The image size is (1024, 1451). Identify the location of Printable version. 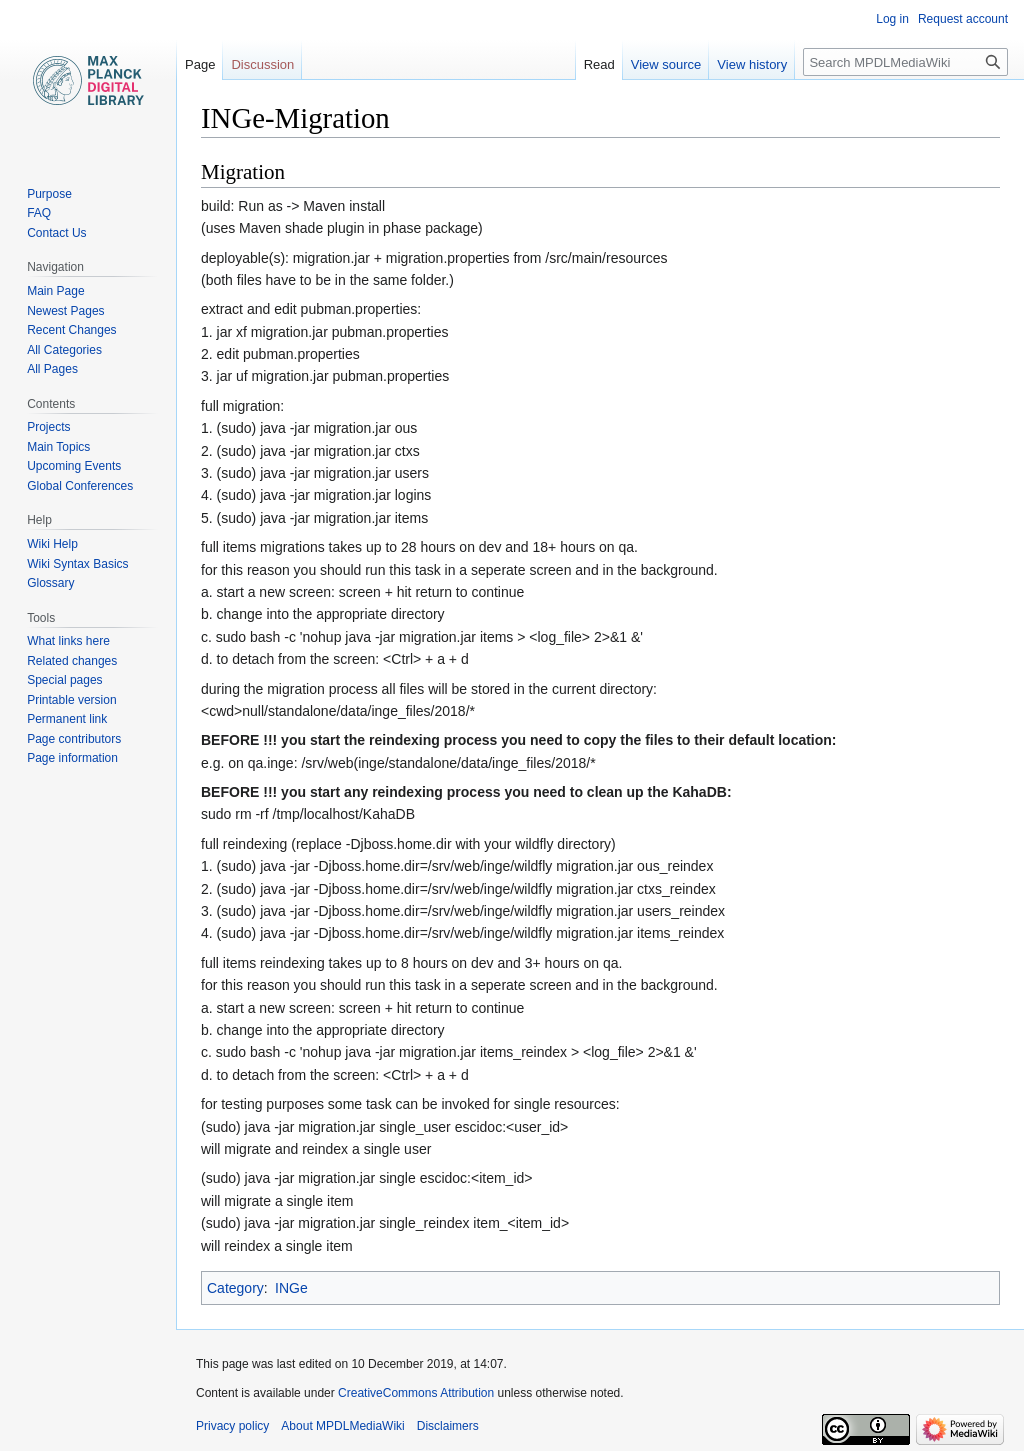
(71, 700).